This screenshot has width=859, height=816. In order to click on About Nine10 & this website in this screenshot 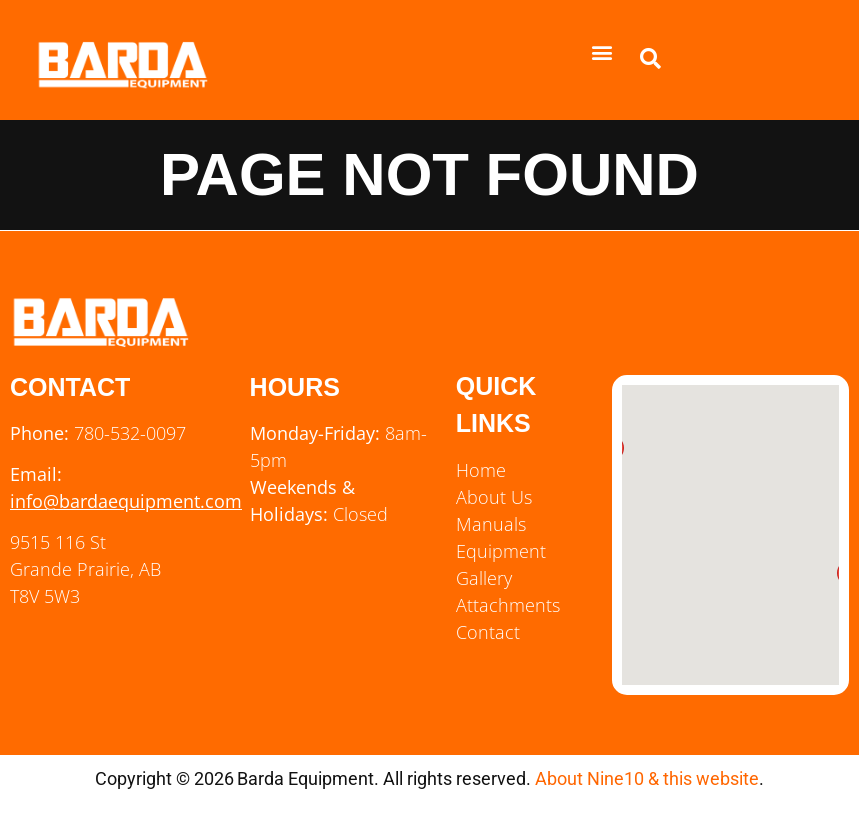, I will do `click(647, 778)`.